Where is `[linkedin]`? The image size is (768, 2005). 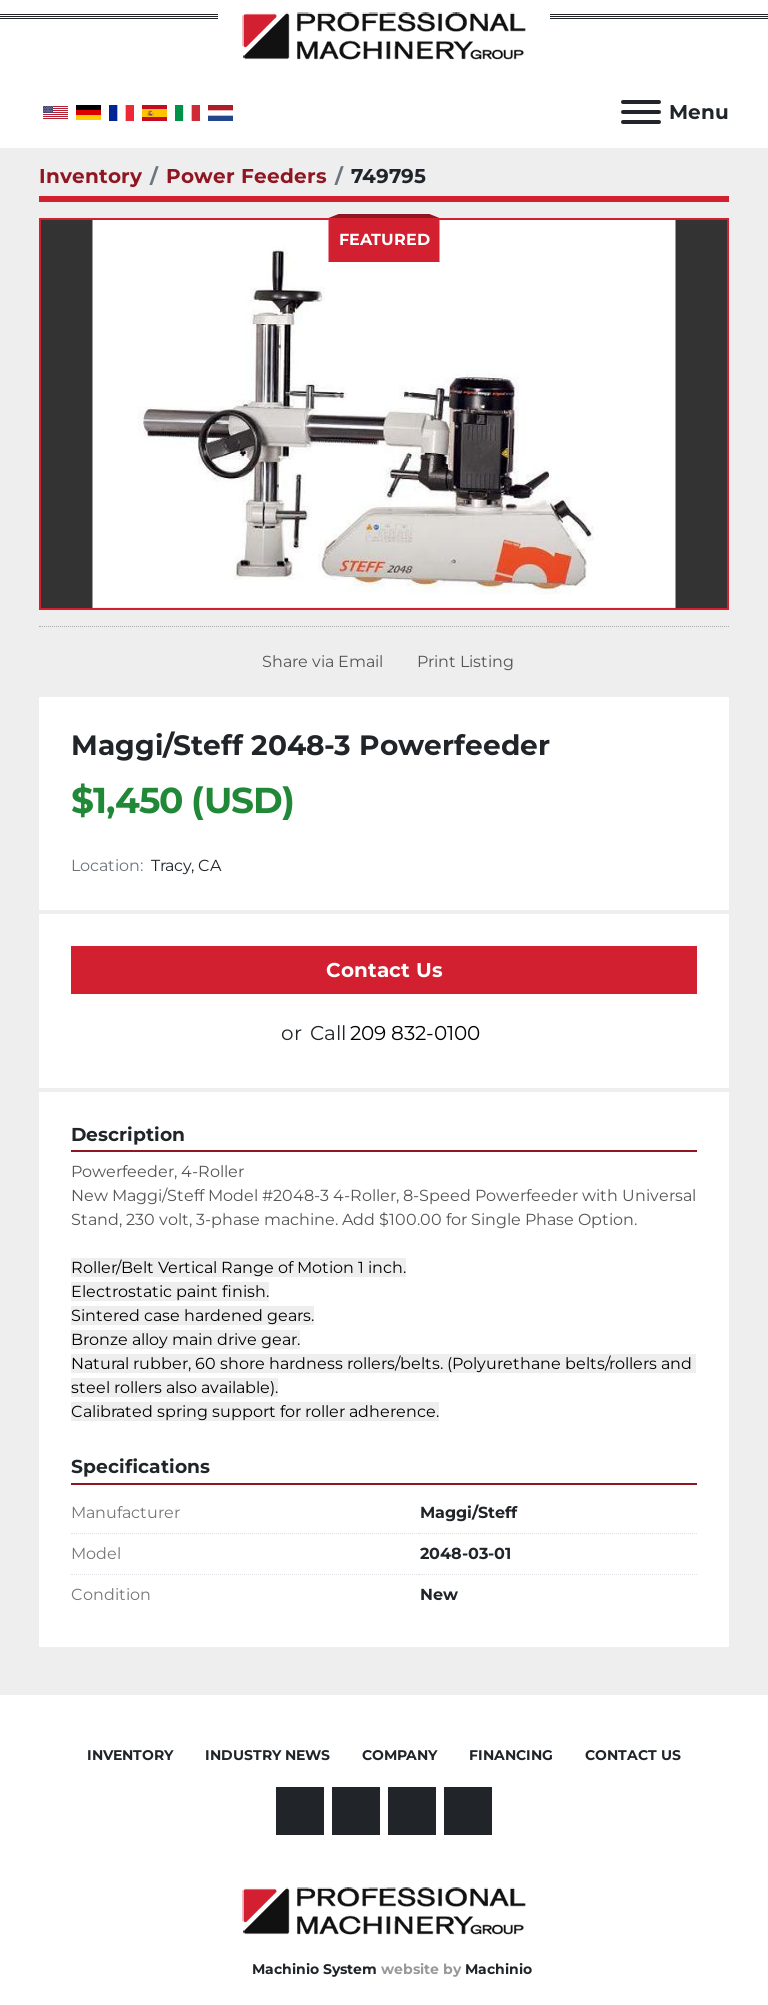 [linkedin] is located at coordinates (356, 1811).